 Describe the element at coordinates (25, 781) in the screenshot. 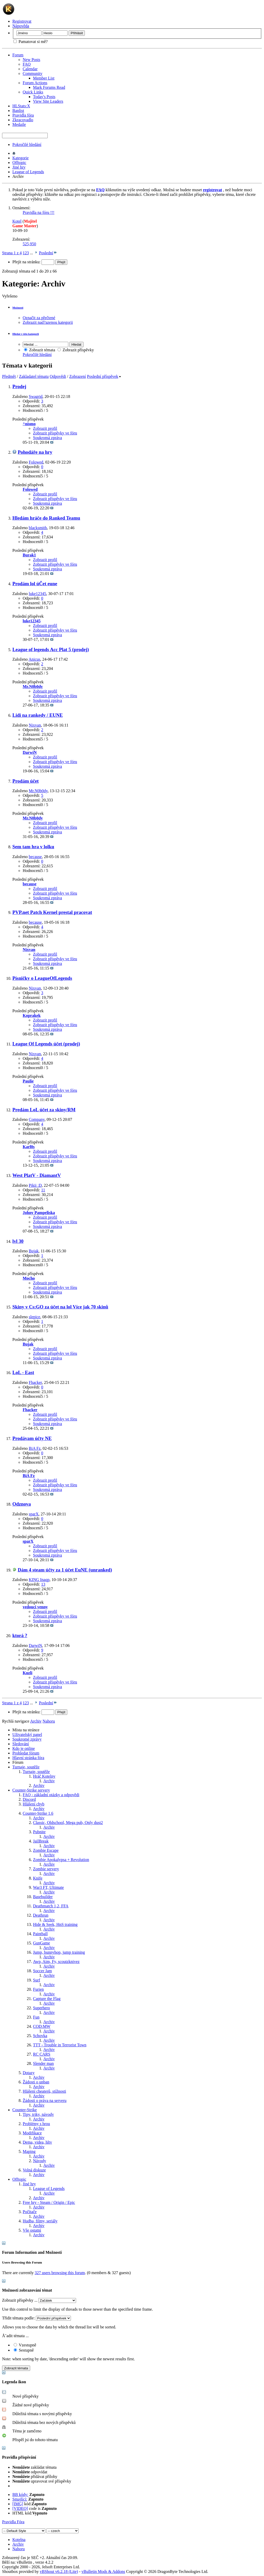

I see `Prodám účet` at that location.